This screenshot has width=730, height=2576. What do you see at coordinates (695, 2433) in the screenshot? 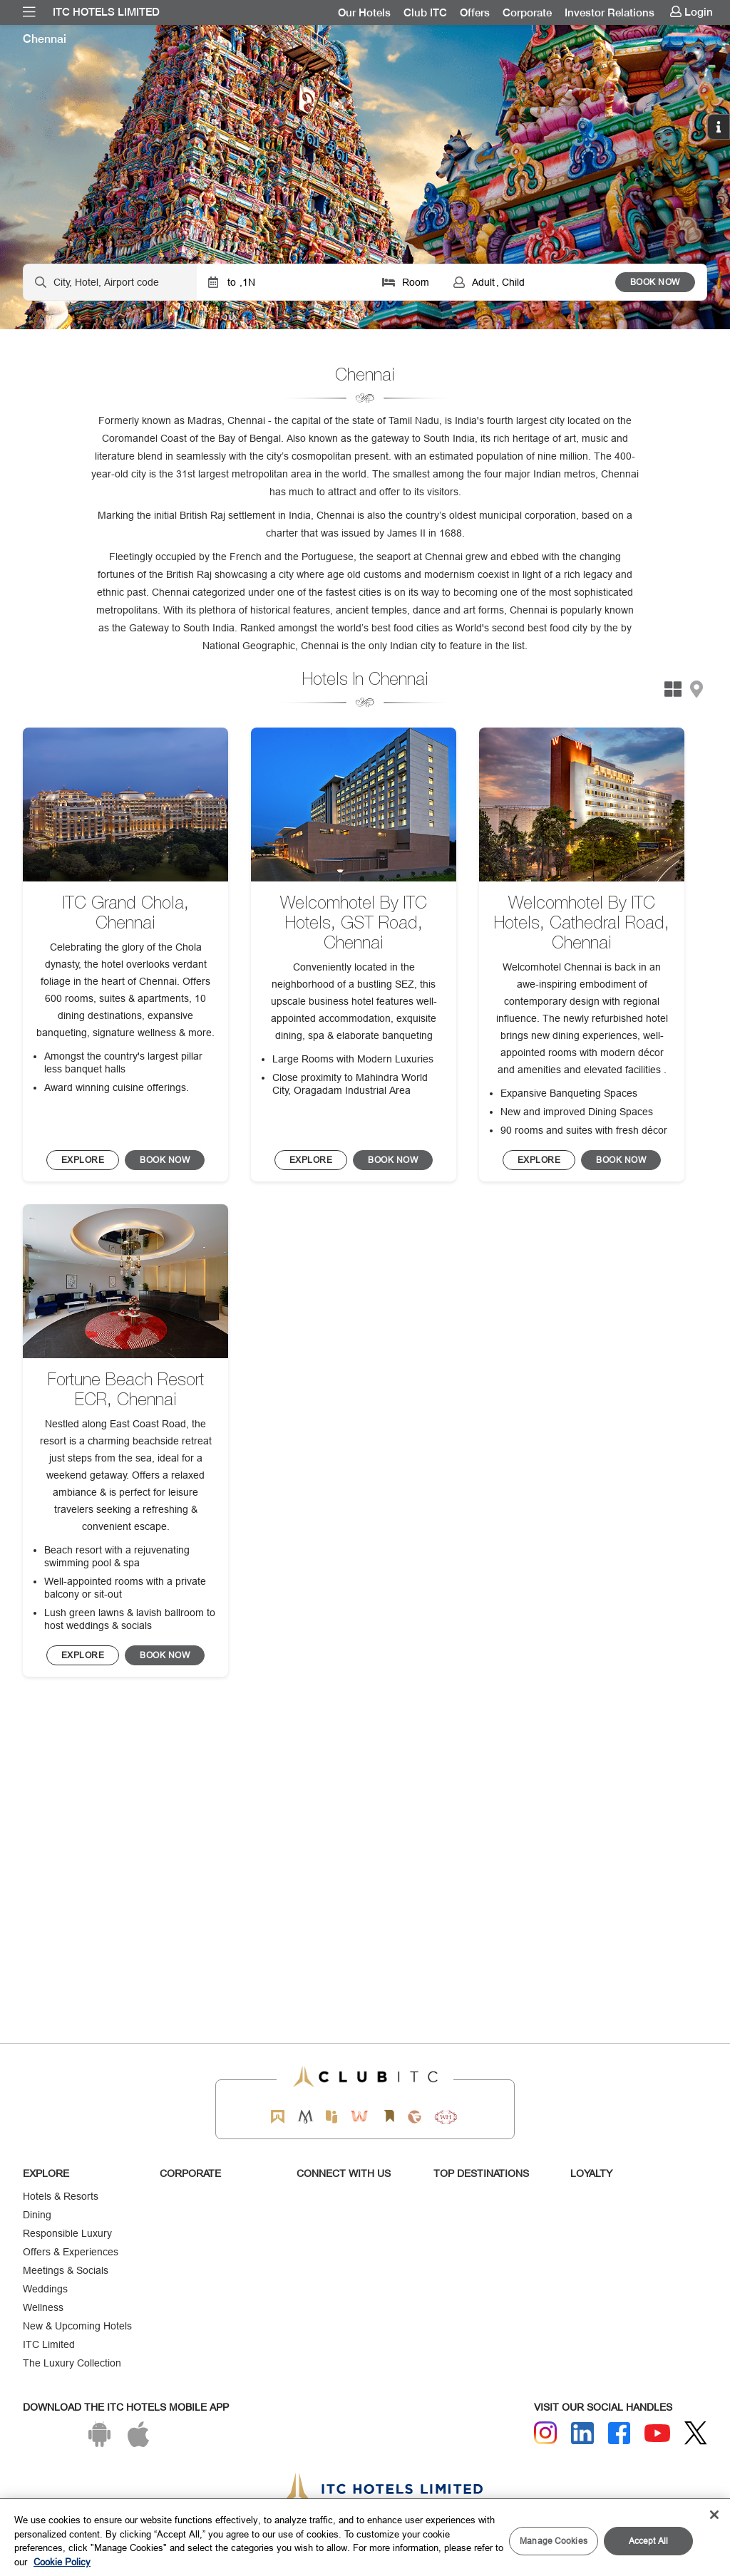
I see `[Twitter]` at bounding box center [695, 2433].